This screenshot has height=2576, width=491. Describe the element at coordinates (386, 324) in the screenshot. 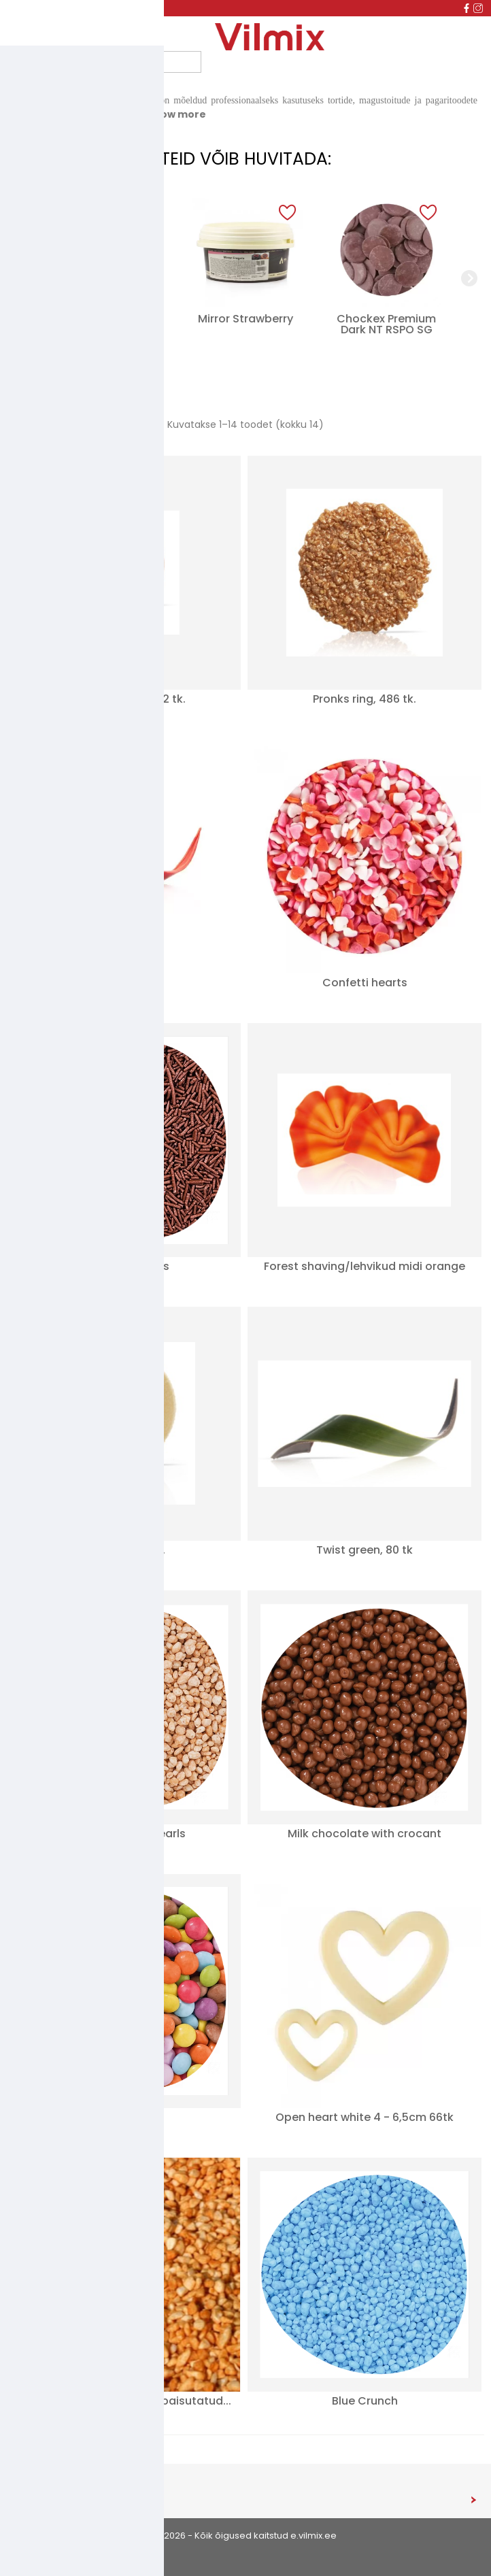

I see `Chockex Premium Dark NT RSPO SG` at that location.